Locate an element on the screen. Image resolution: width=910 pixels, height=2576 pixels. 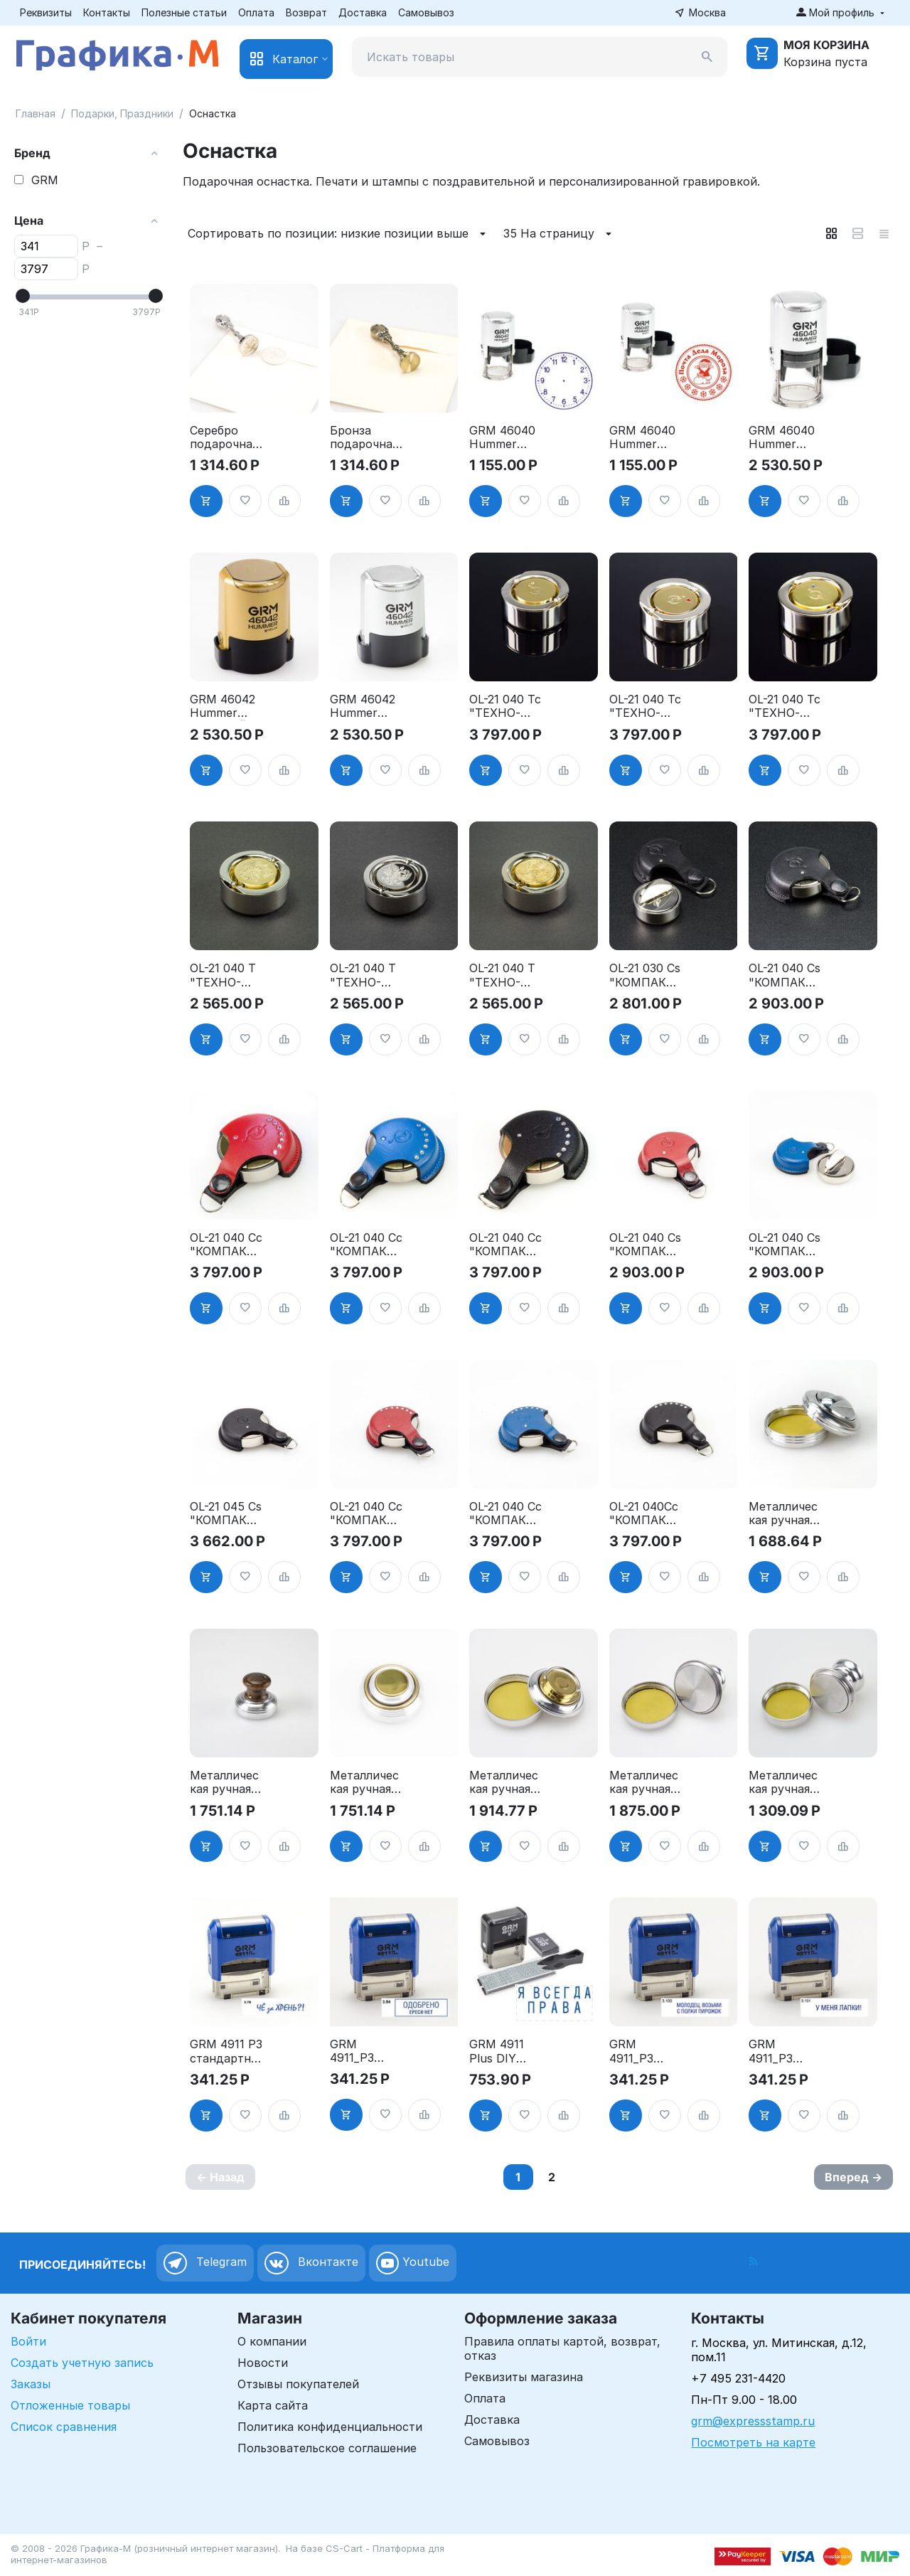
О компании is located at coordinates (271, 2341).